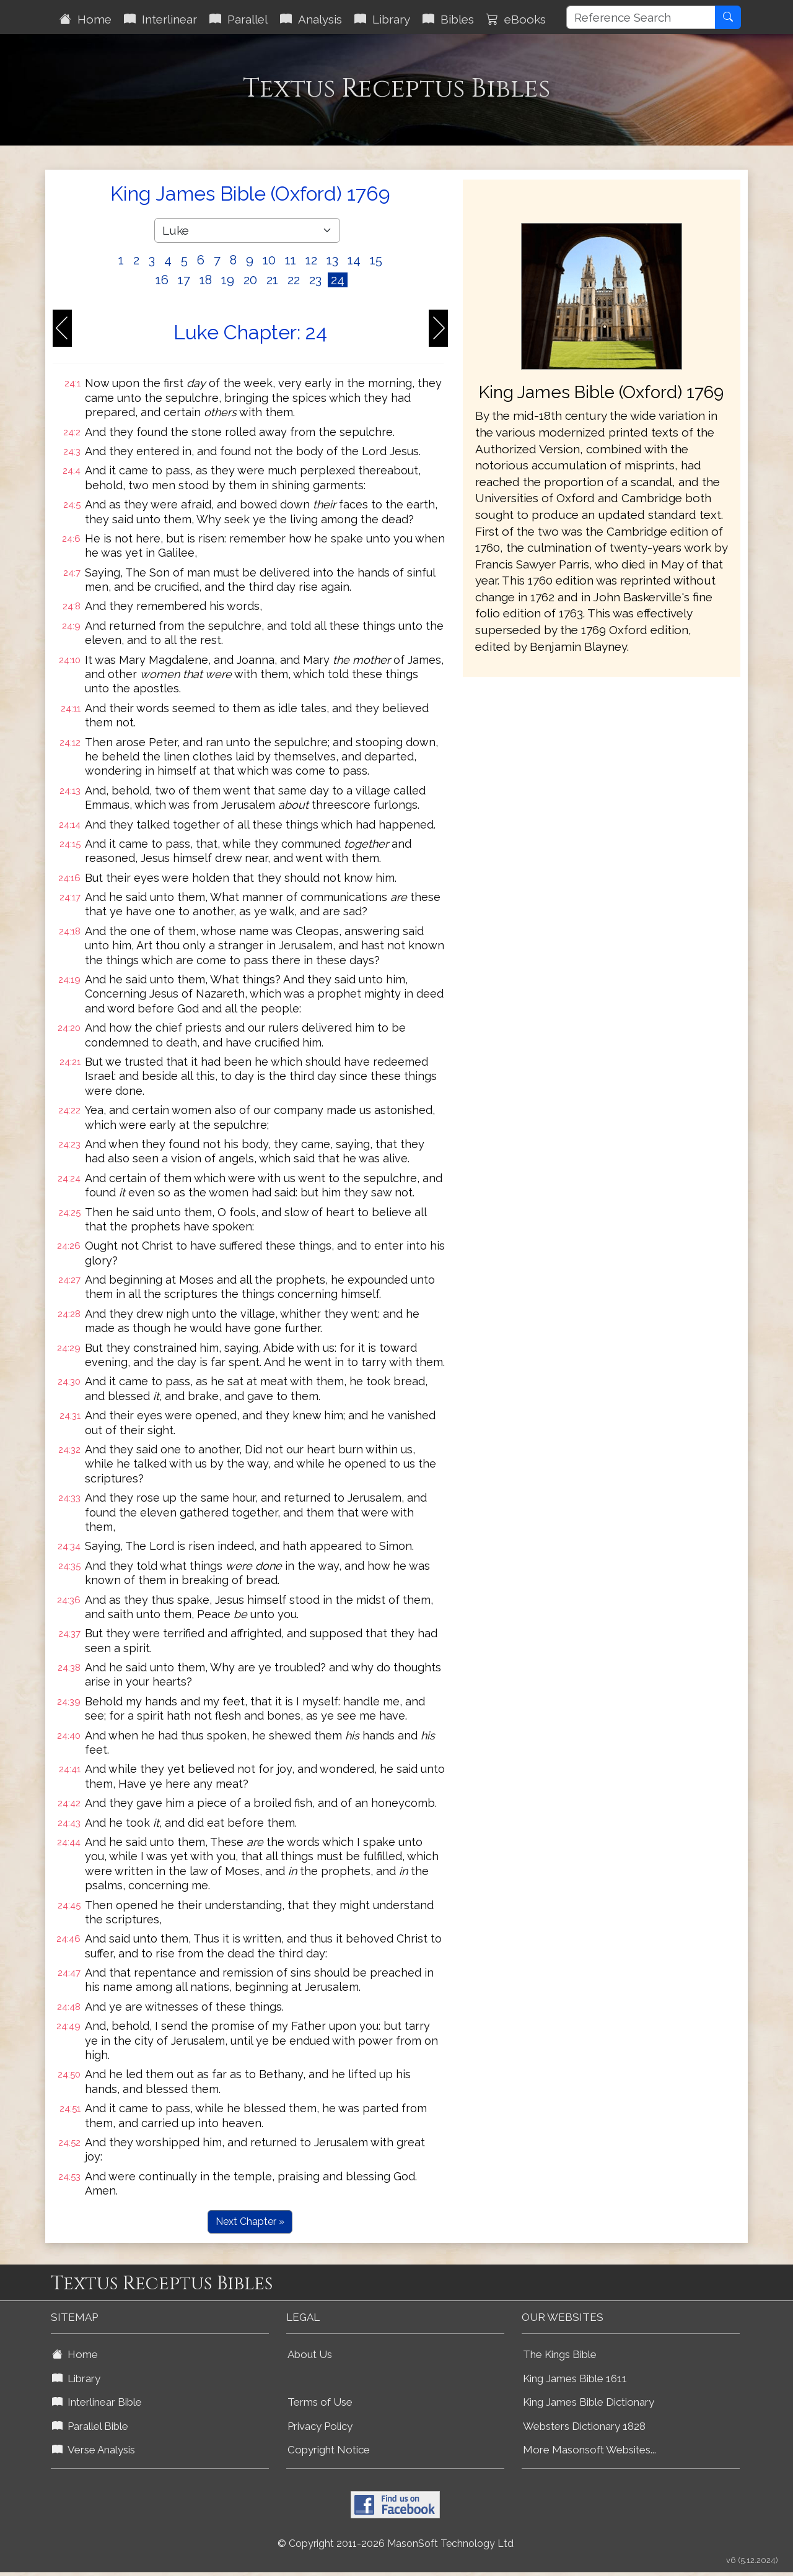 The image size is (793, 2576). What do you see at coordinates (376, 260) in the screenshot?
I see `15` at bounding box center [376, 260].